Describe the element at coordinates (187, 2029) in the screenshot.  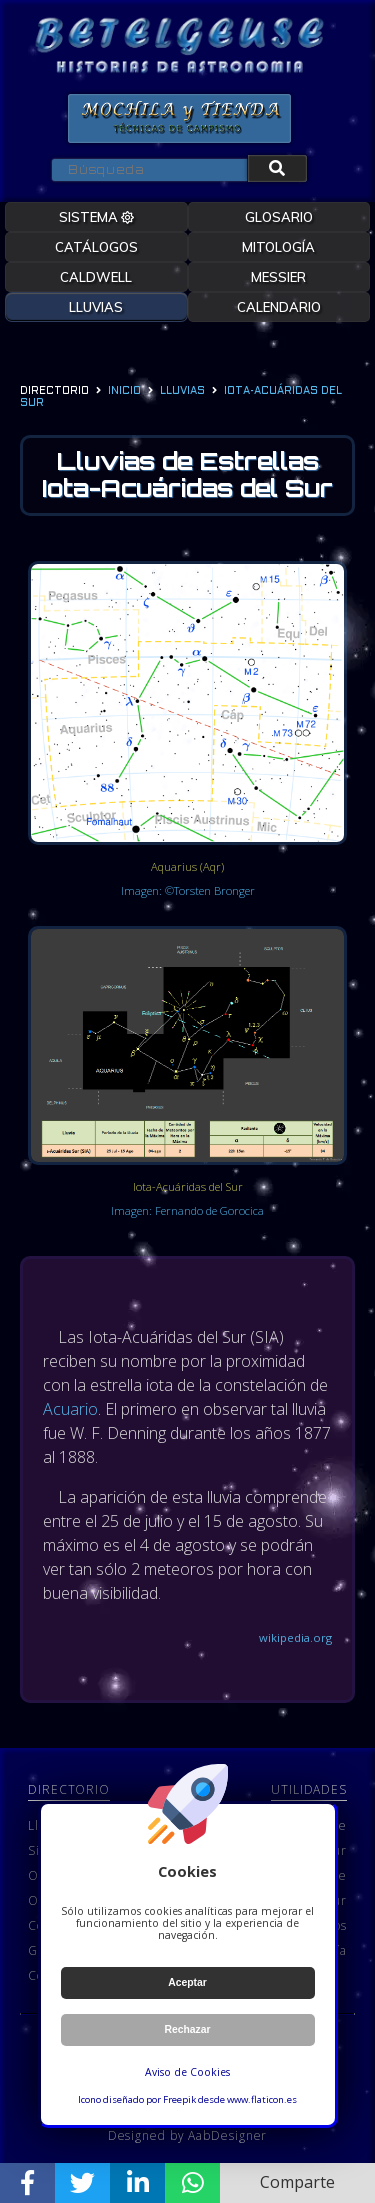
I see `Rechazar` at that location.